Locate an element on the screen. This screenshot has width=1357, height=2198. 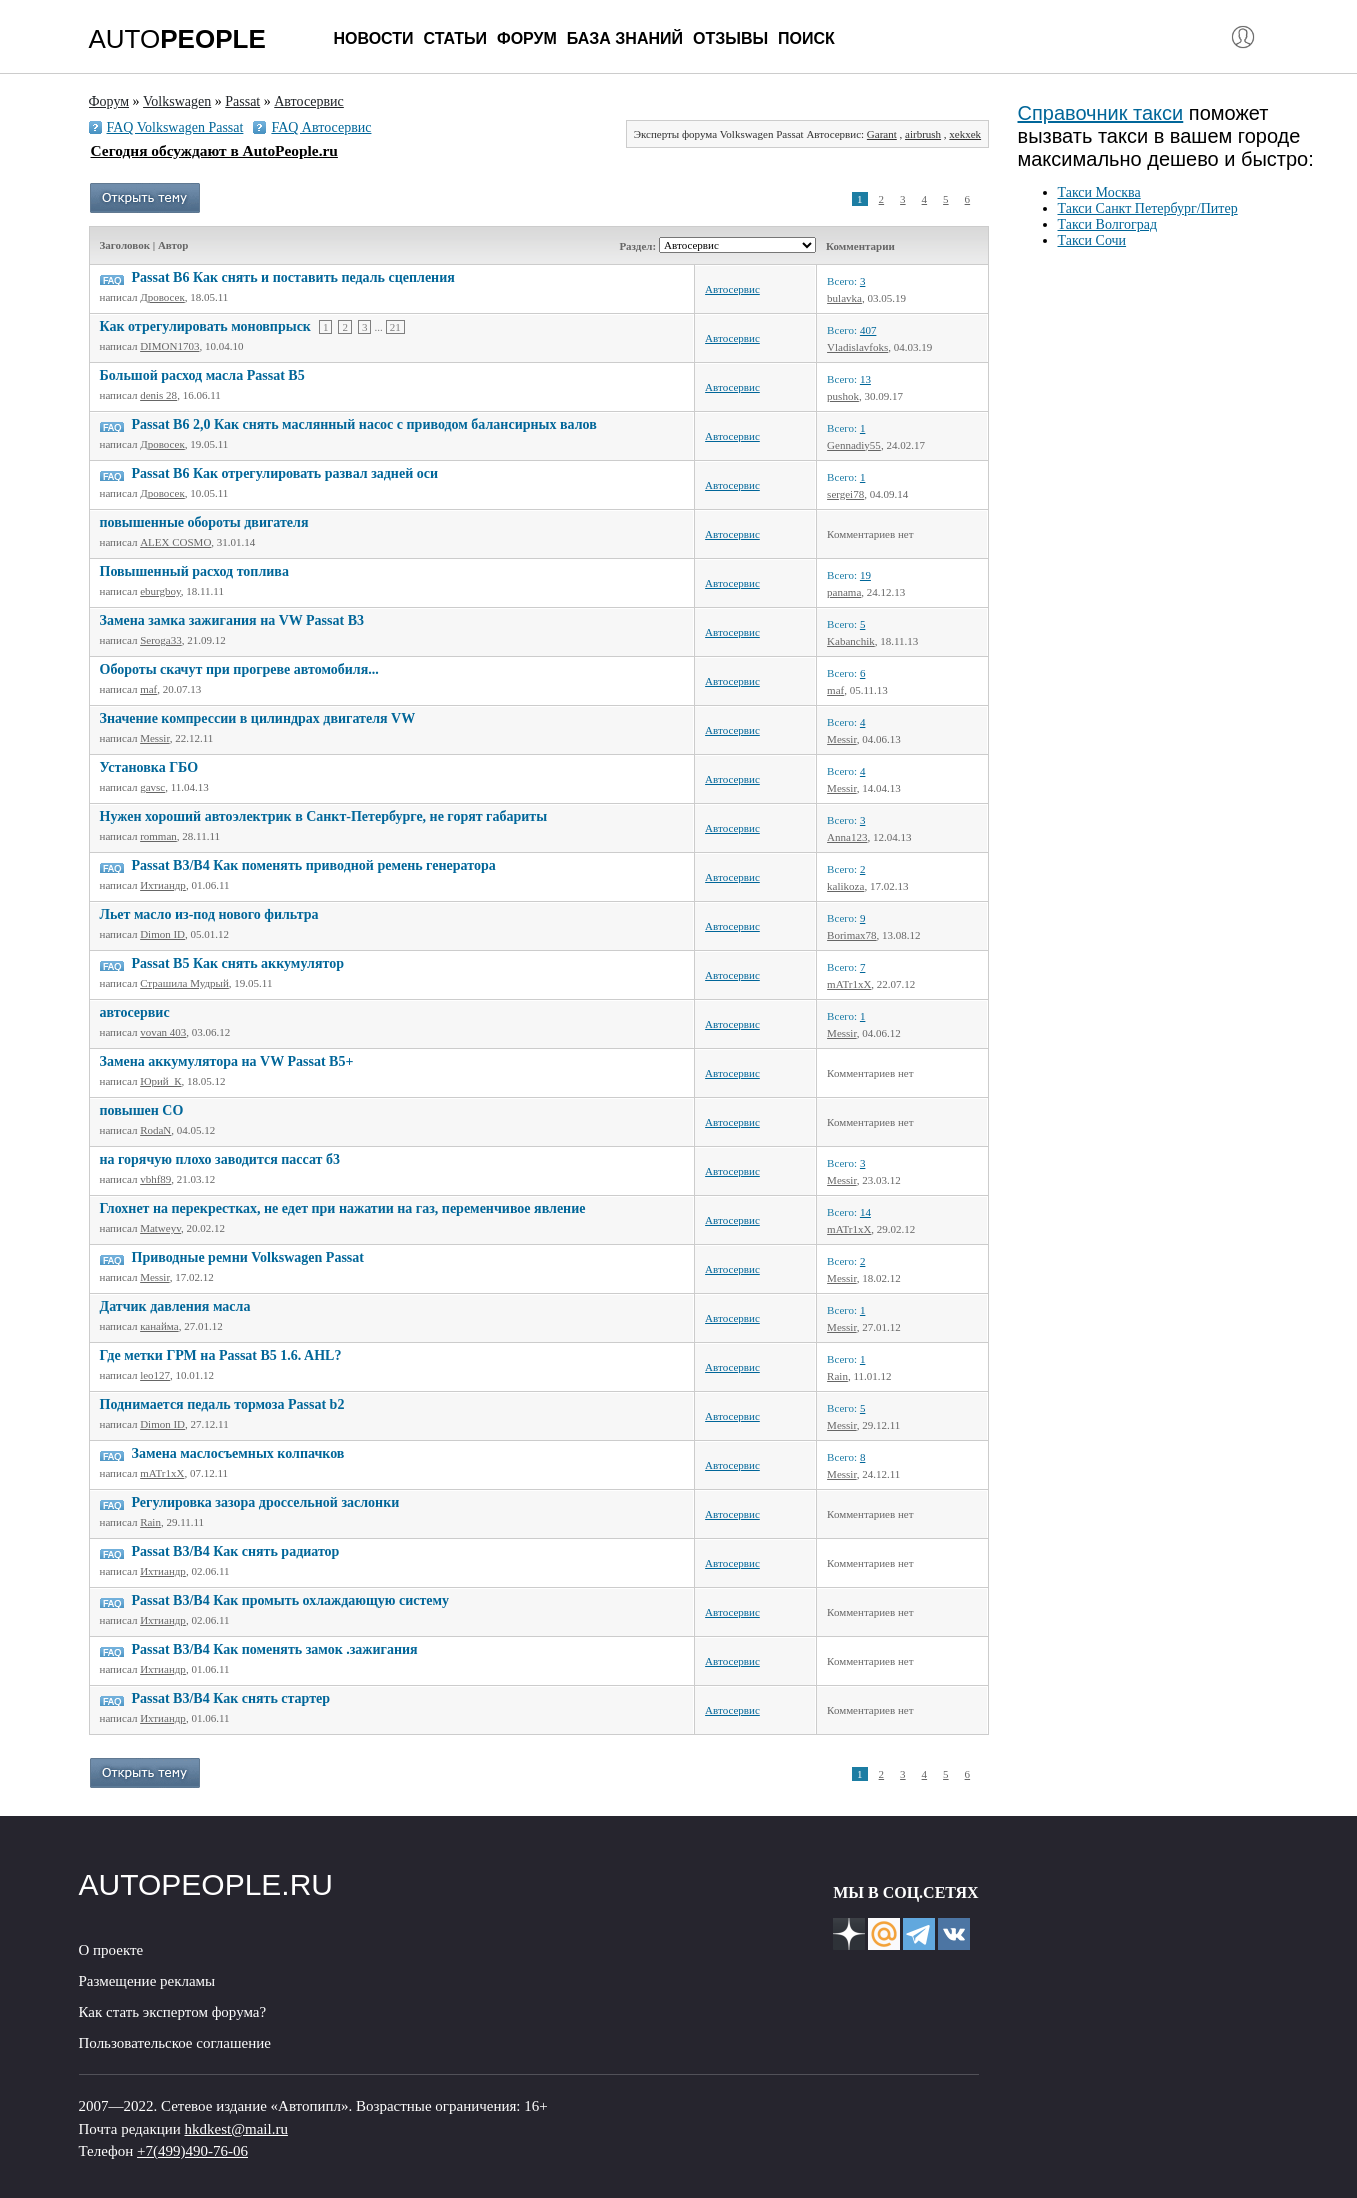
19 is located at coordinates (865, 575).